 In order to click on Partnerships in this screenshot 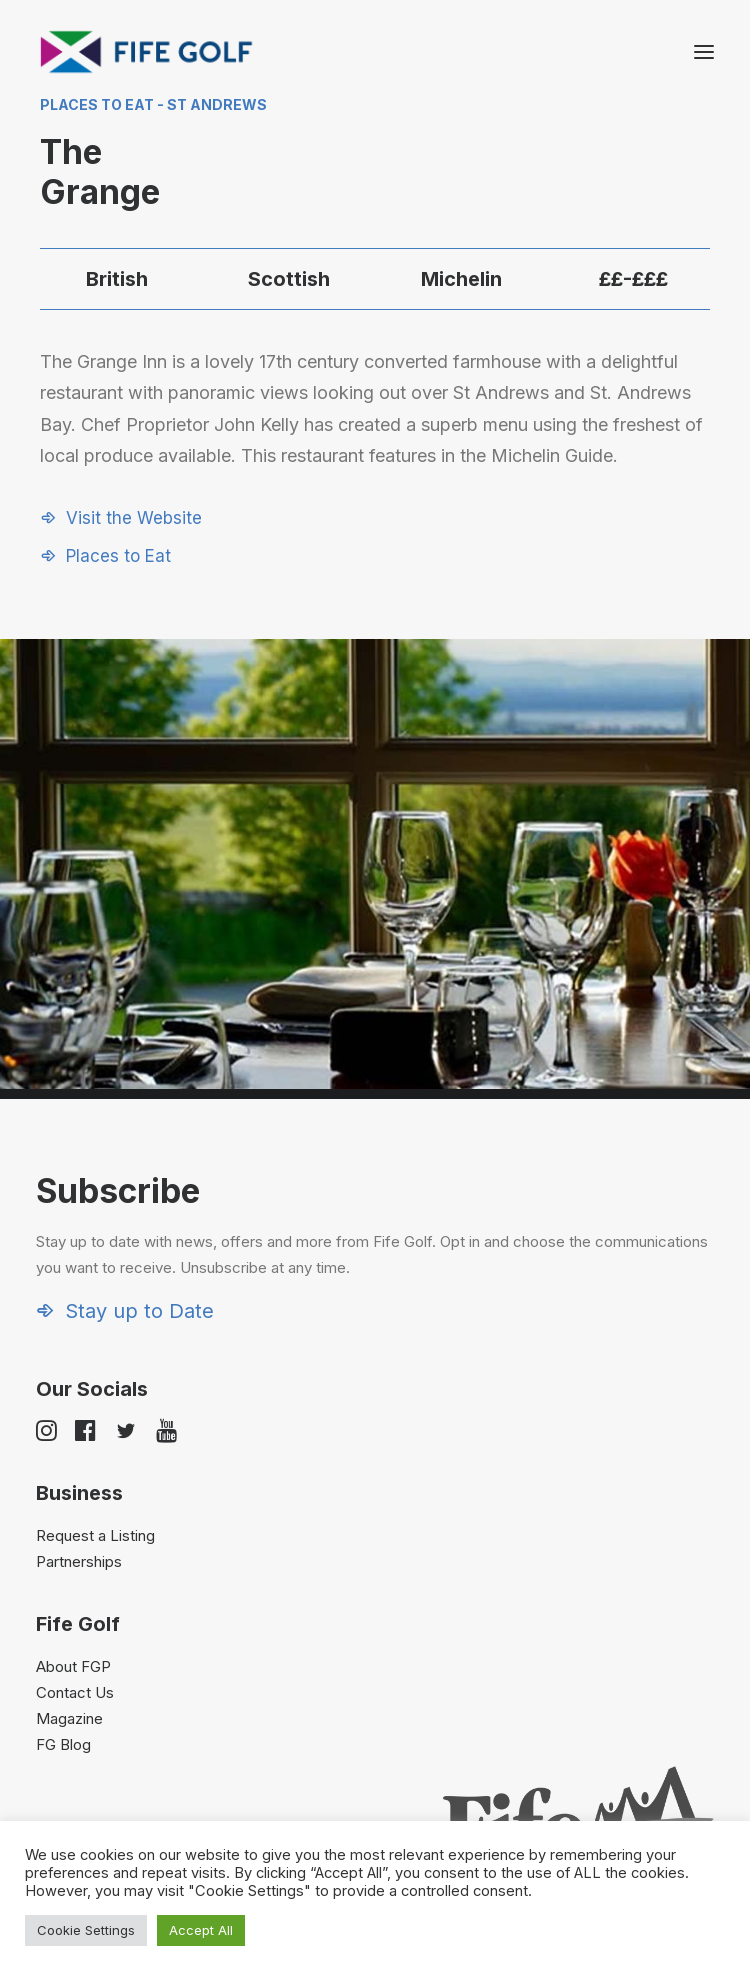, I will do `click(79, 1561)`.